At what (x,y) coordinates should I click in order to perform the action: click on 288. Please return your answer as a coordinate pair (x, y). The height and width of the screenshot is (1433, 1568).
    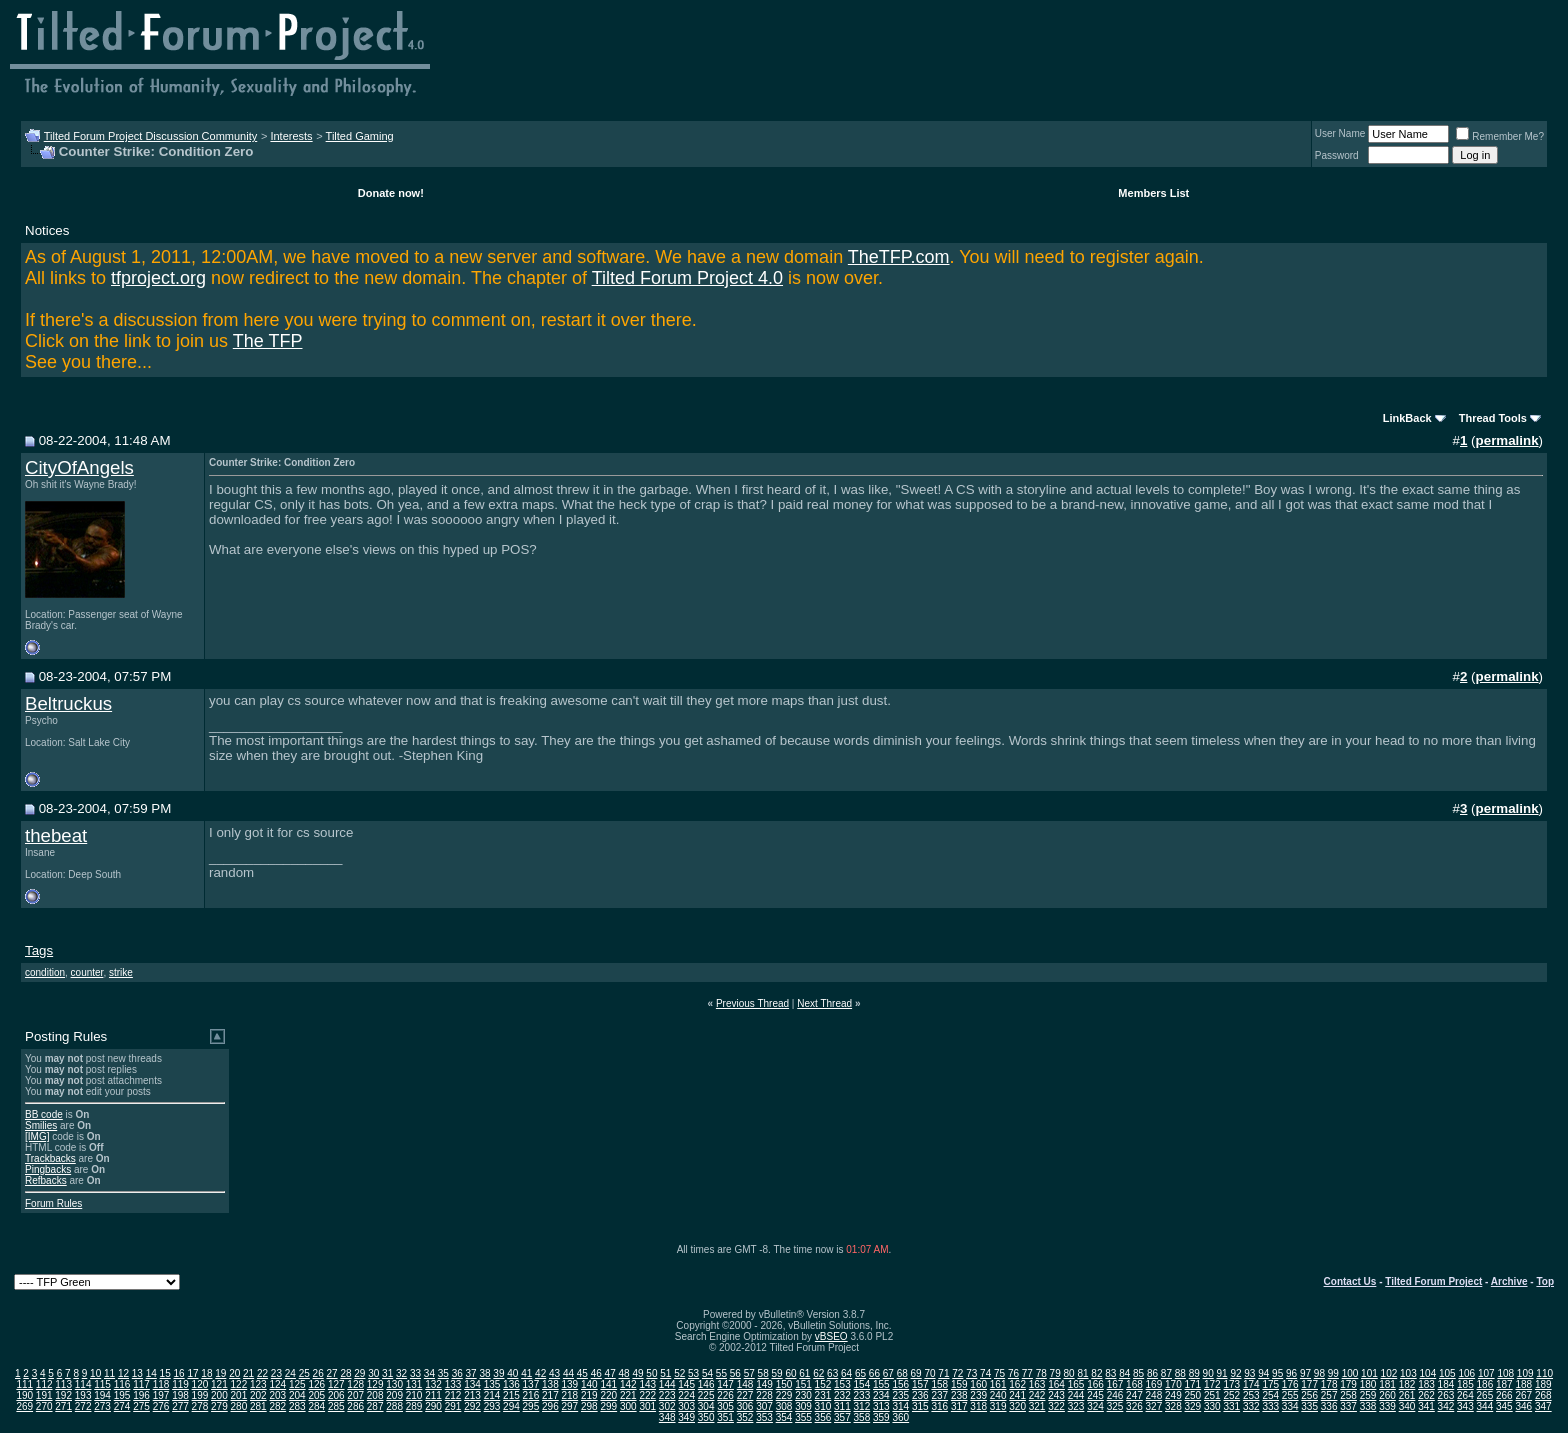
    Looking at the image, I should click on (394, 1406).